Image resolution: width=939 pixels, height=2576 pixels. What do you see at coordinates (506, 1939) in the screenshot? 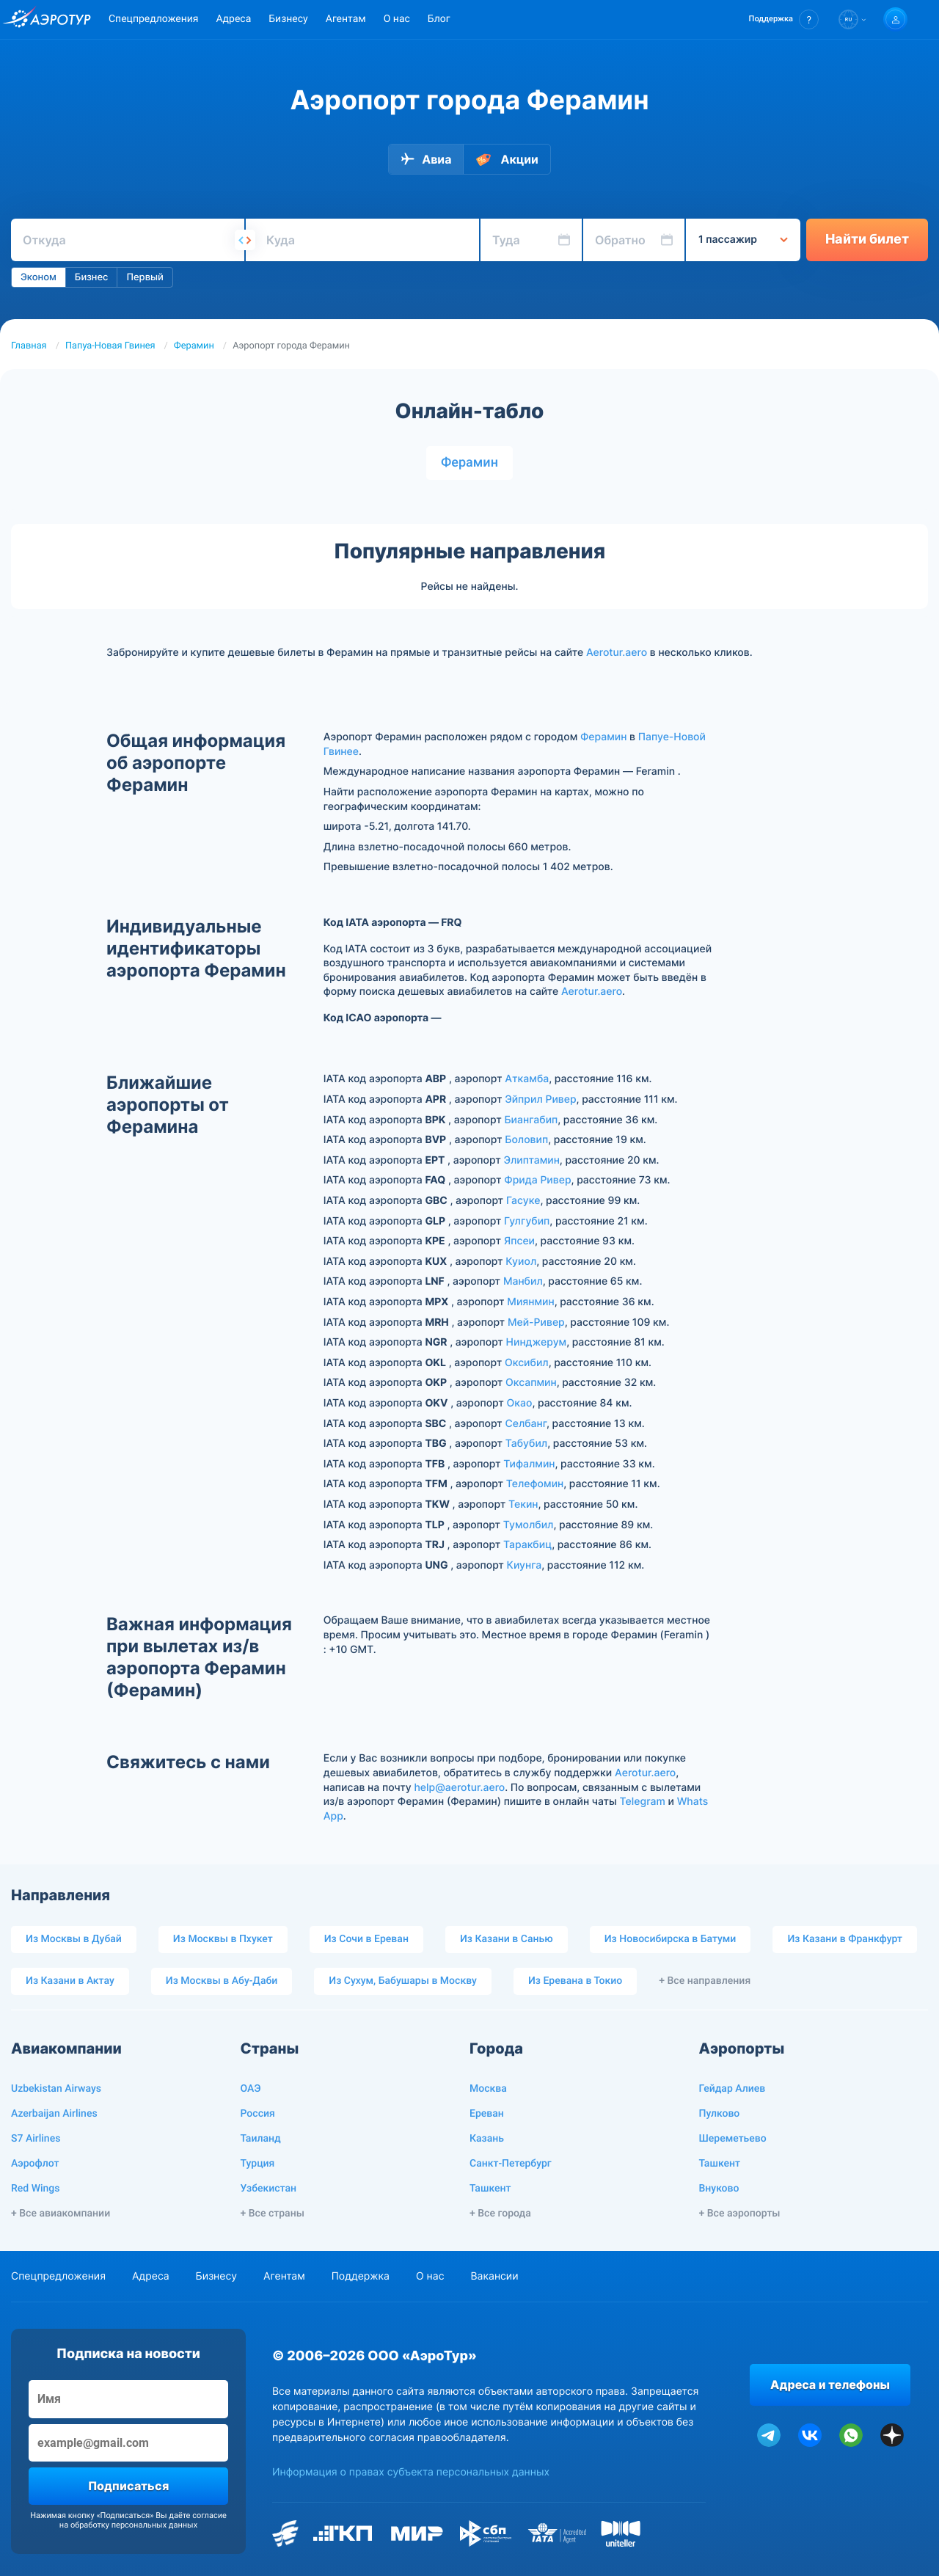
I see `Из Казани в Санью` at bounding box center [506, 1939].